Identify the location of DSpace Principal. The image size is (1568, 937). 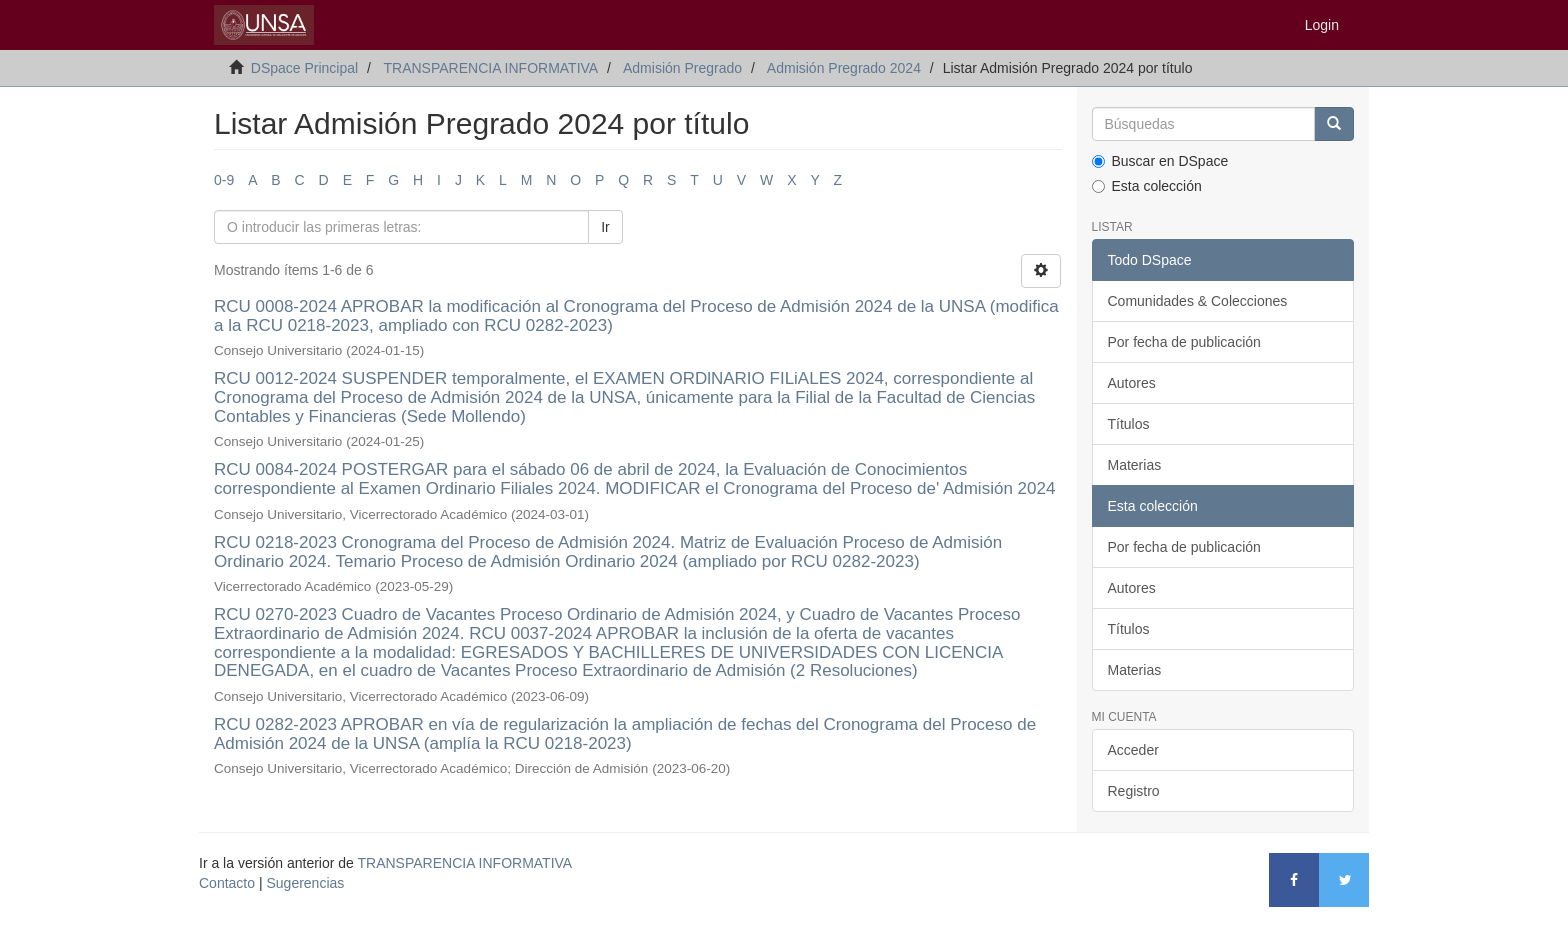
(304, 68).